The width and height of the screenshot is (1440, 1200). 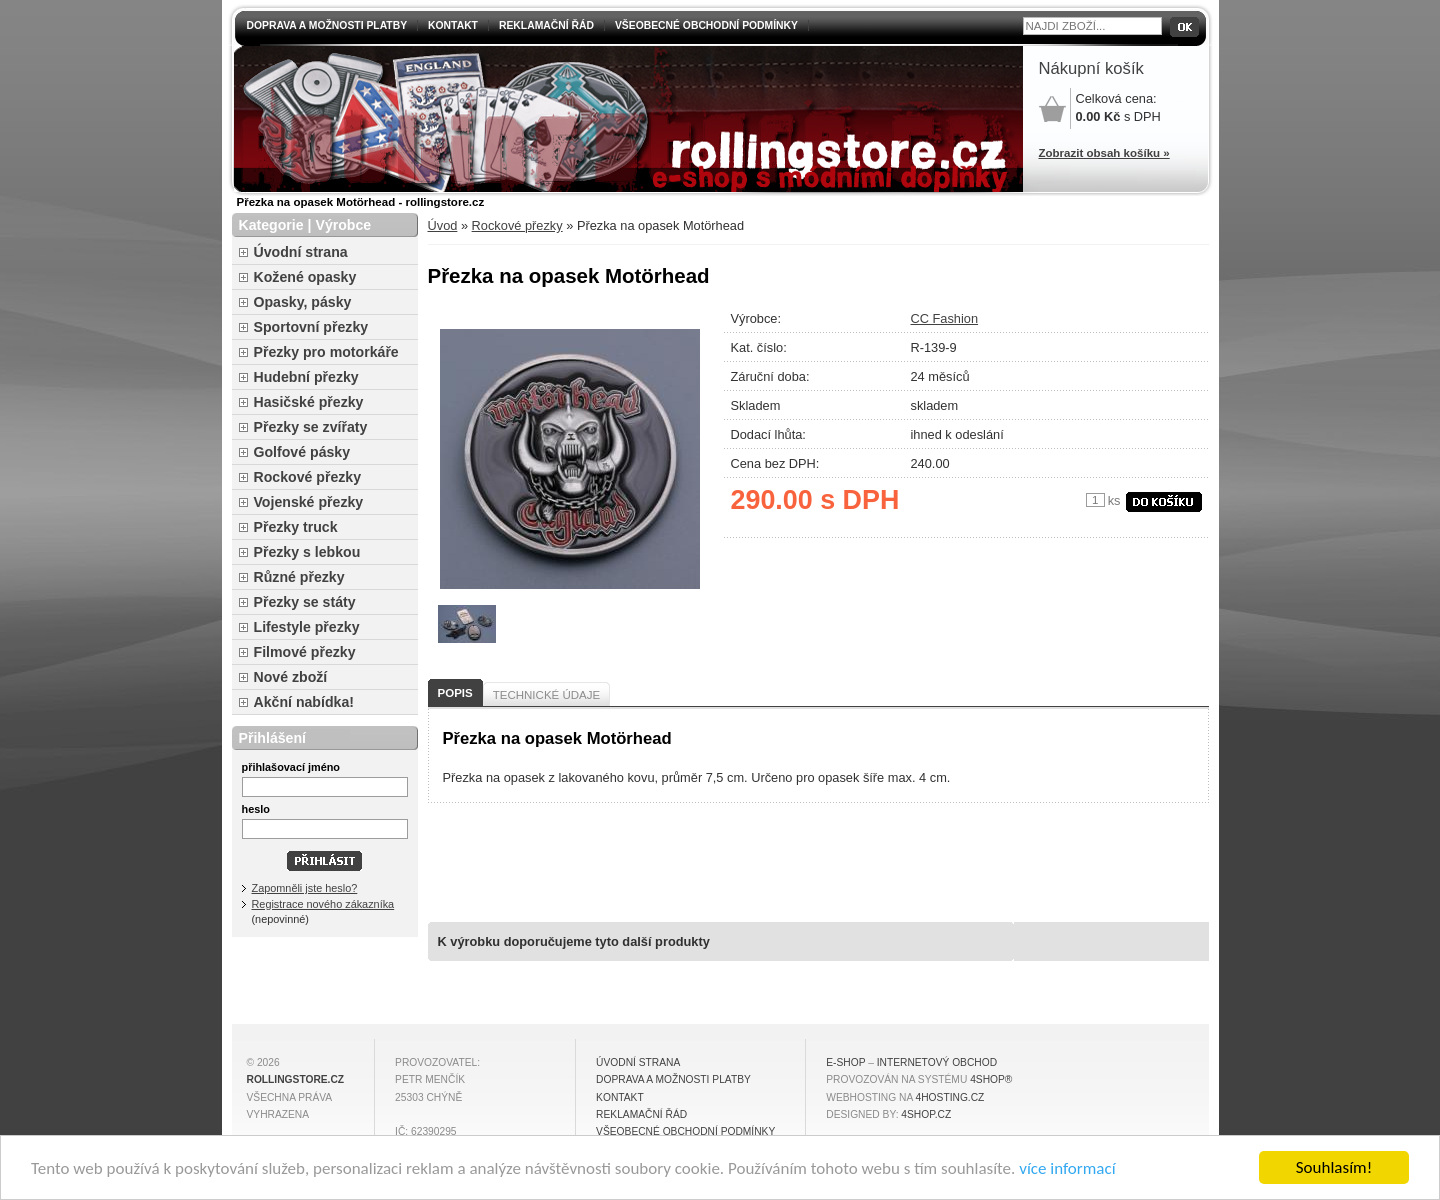 I want to click on Kontakt, so click(x=453, y=25).